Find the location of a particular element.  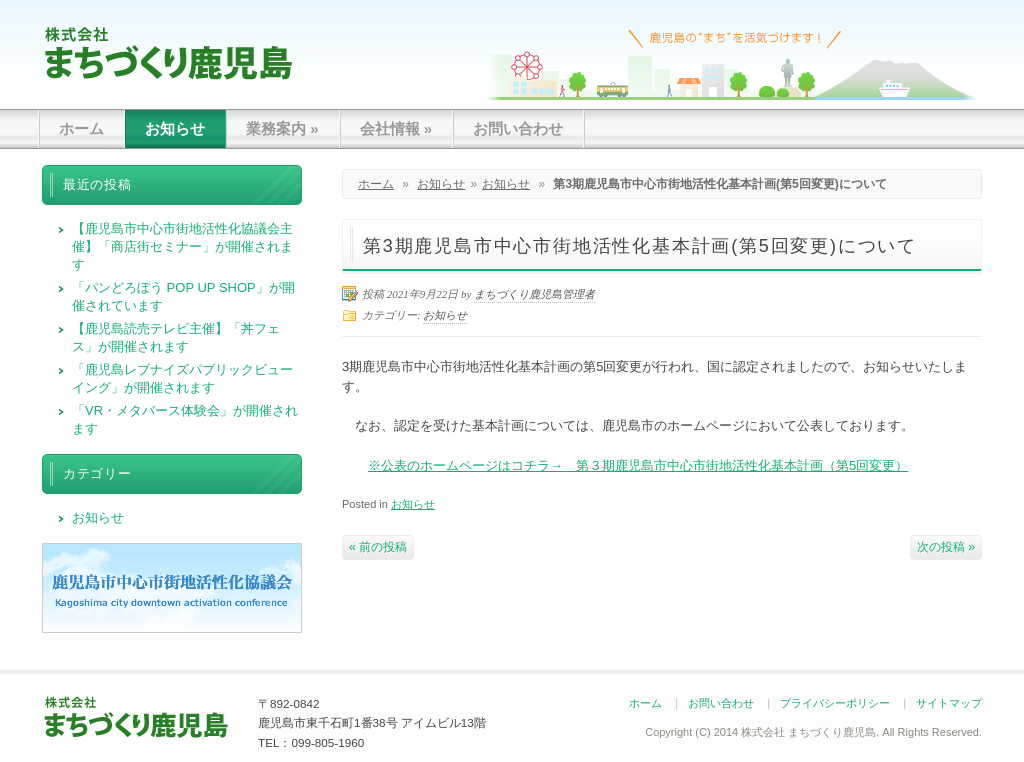

会社情報 is located at coordinates (396, 128).